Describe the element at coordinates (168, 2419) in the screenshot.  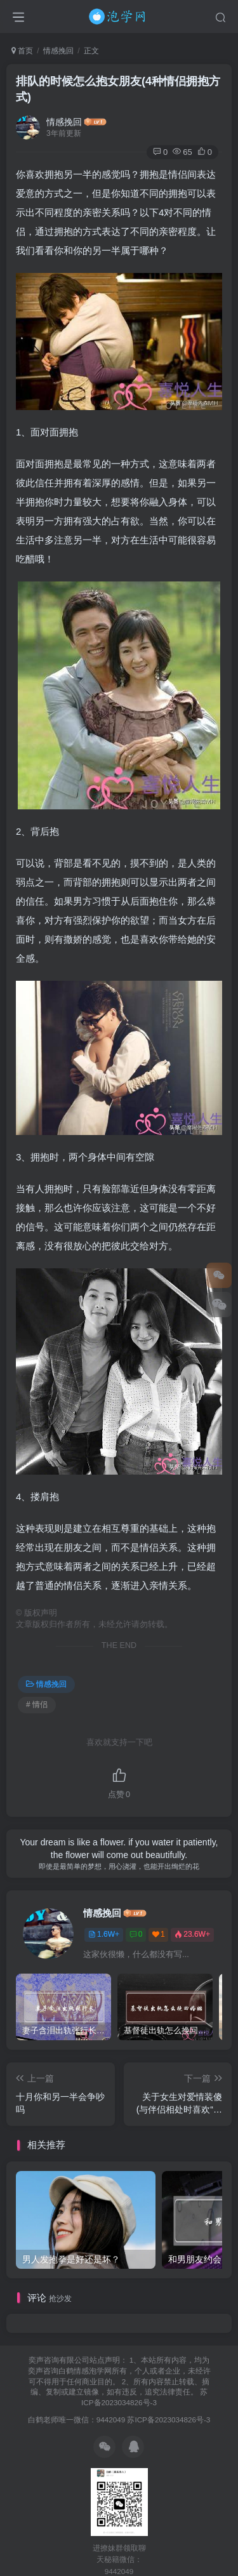
I see `苏ICP备2023034826号-3` at that location.